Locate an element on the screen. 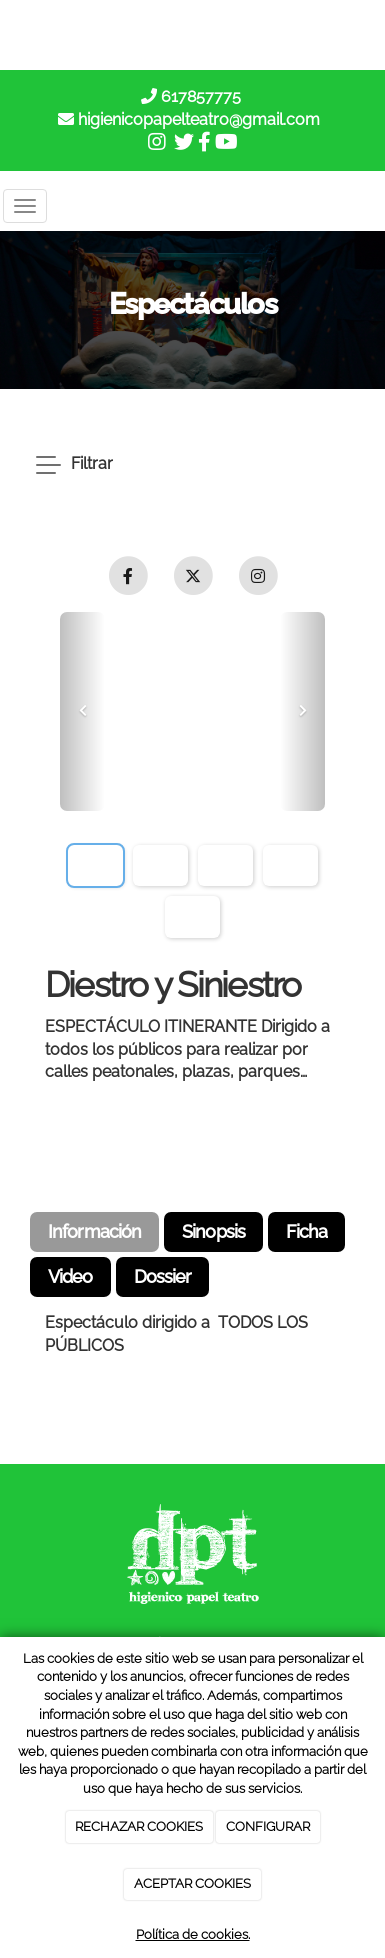 Image resolution: width=385 pixels, height=1958 pixels. 617857775 is located at coordinates (199, 96).